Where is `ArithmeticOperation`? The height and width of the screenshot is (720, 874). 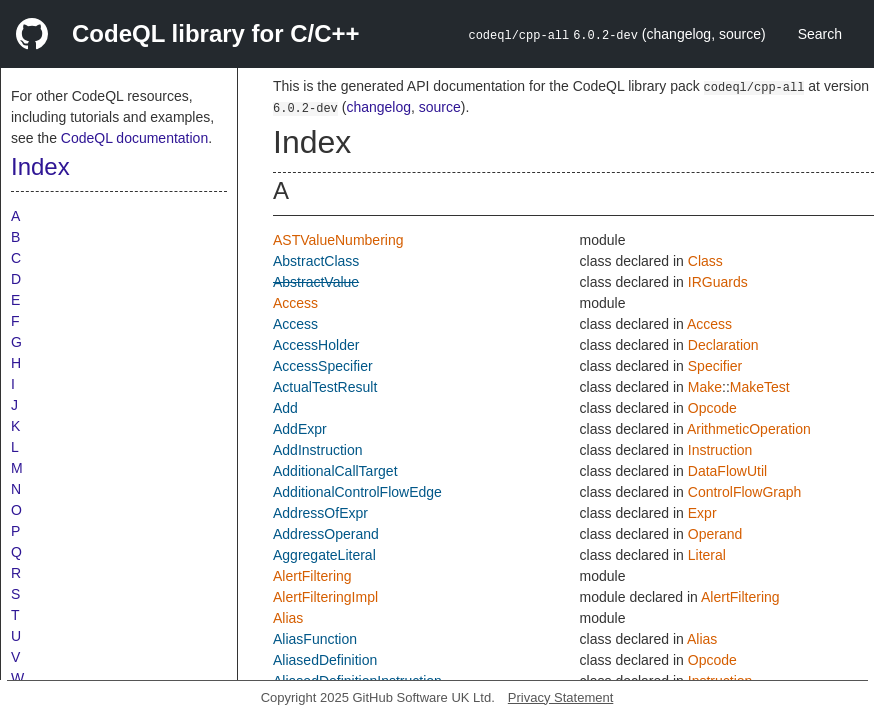
ArithmeticOperation is located at coordinates (749, 429).